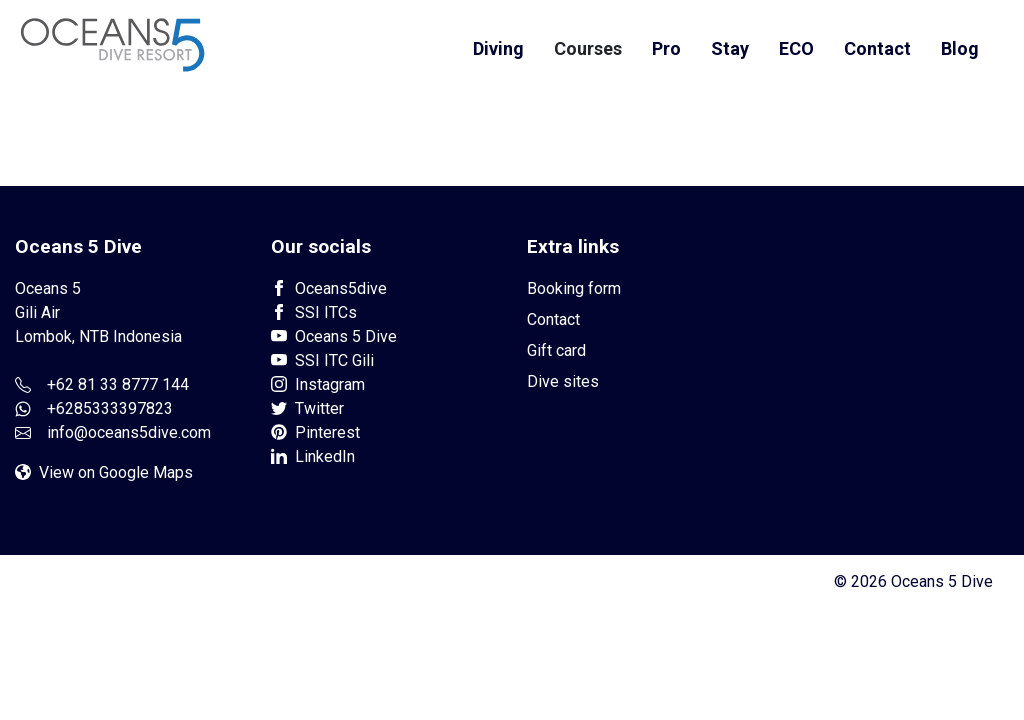  I want to click on Oceans 5 Dive, so click(334, 336).